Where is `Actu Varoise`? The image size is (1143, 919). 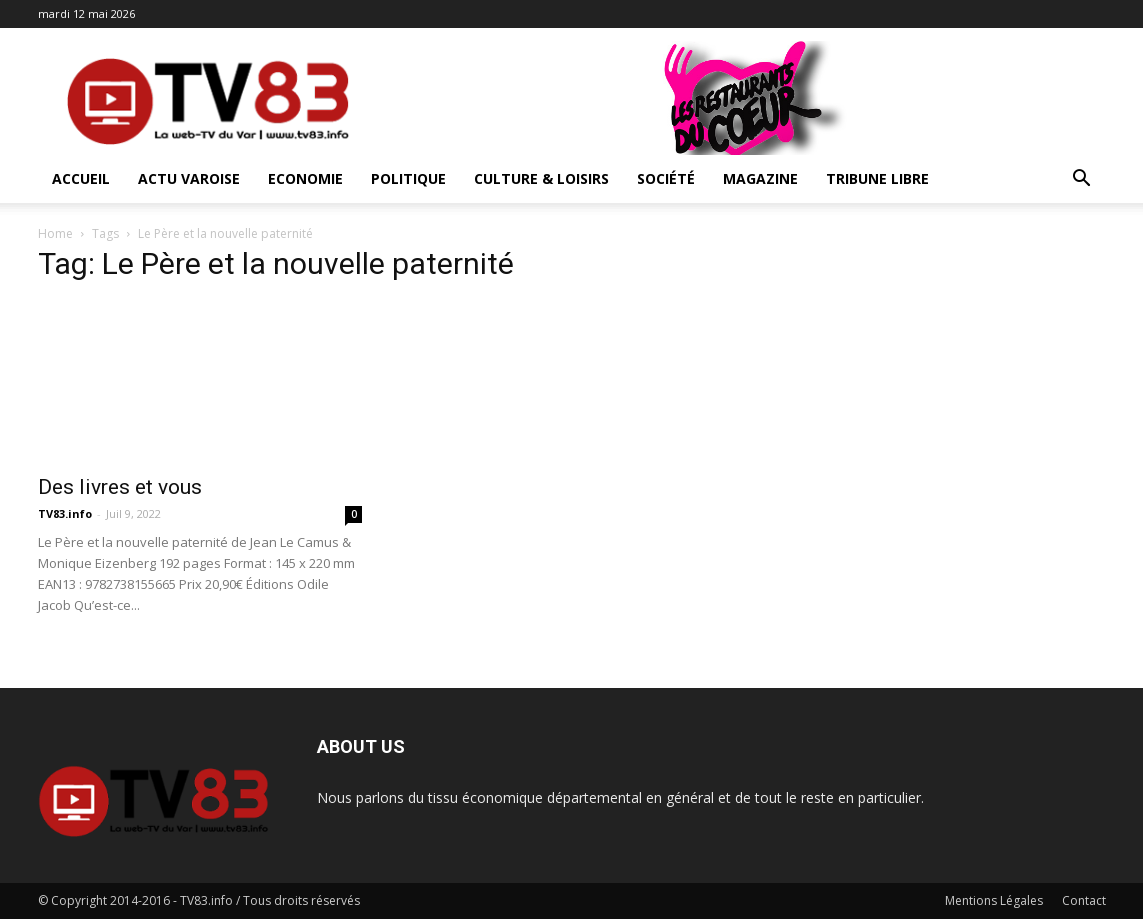 Actu Varoise is located at coordinates (189, 178).